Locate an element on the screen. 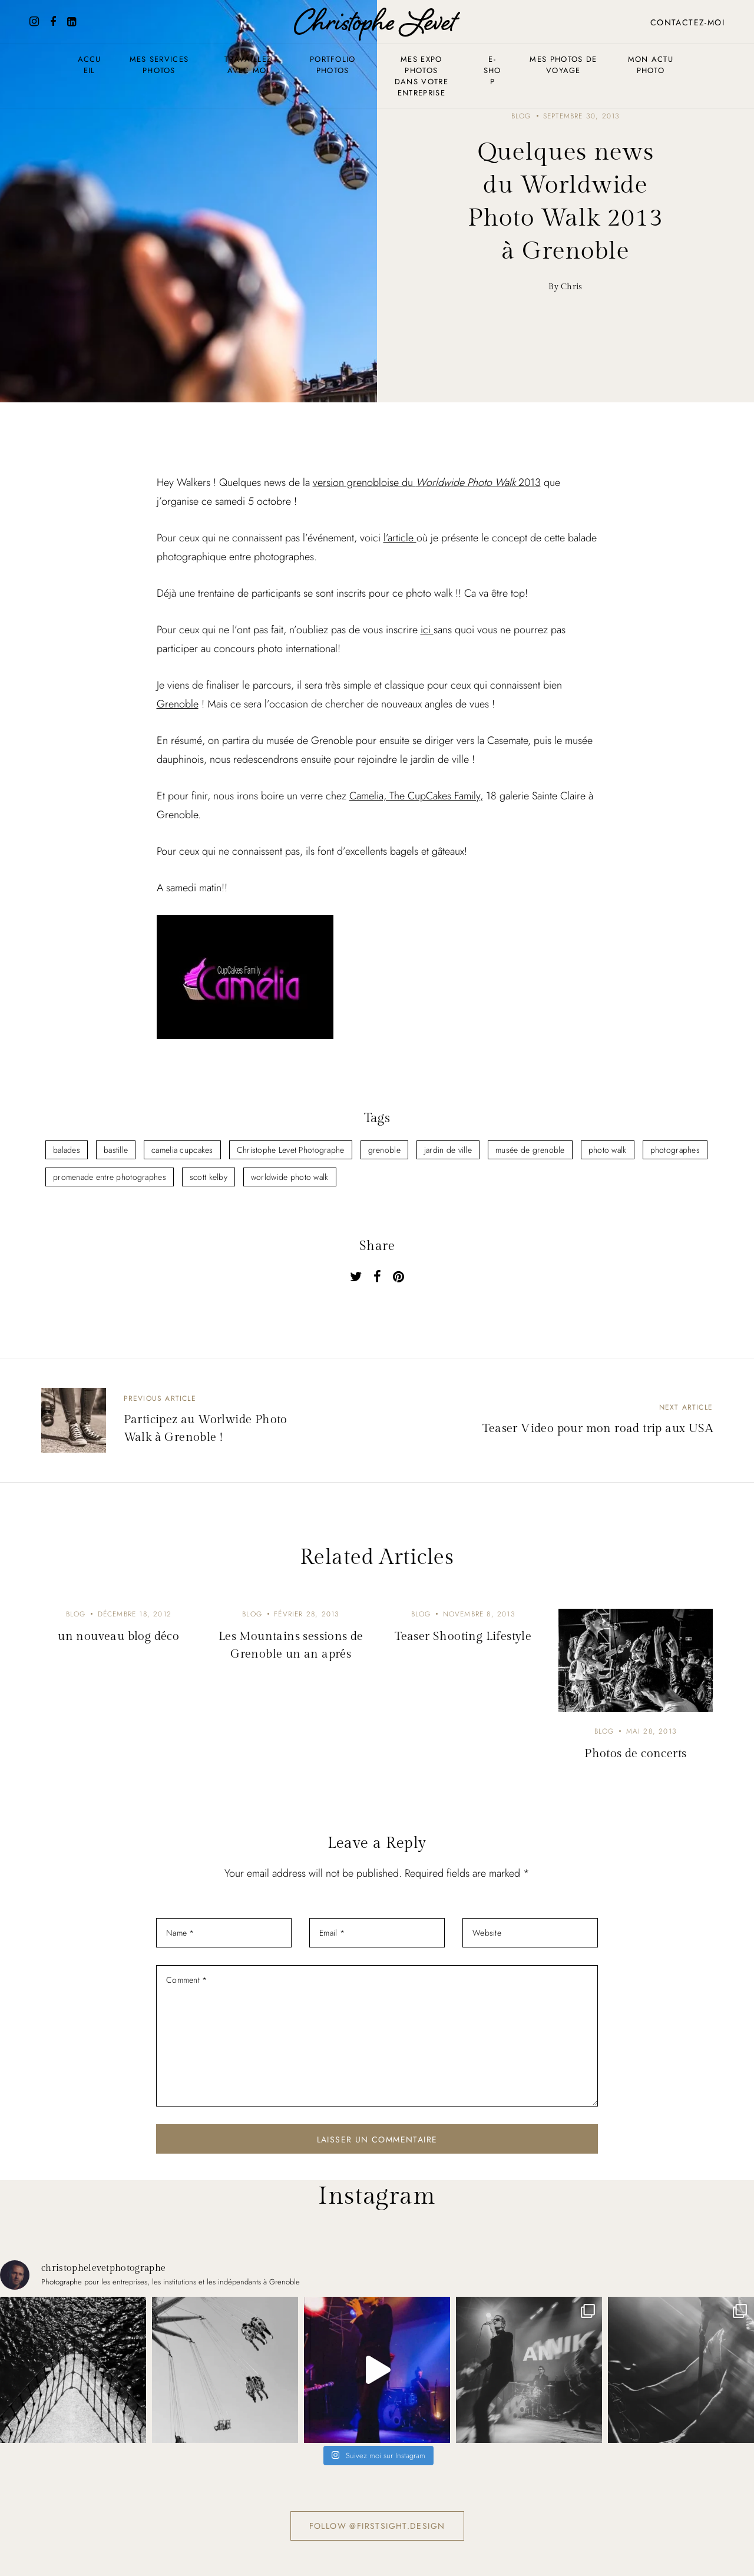  Follow @firstsight.design is located at coordinates (377, 2526).